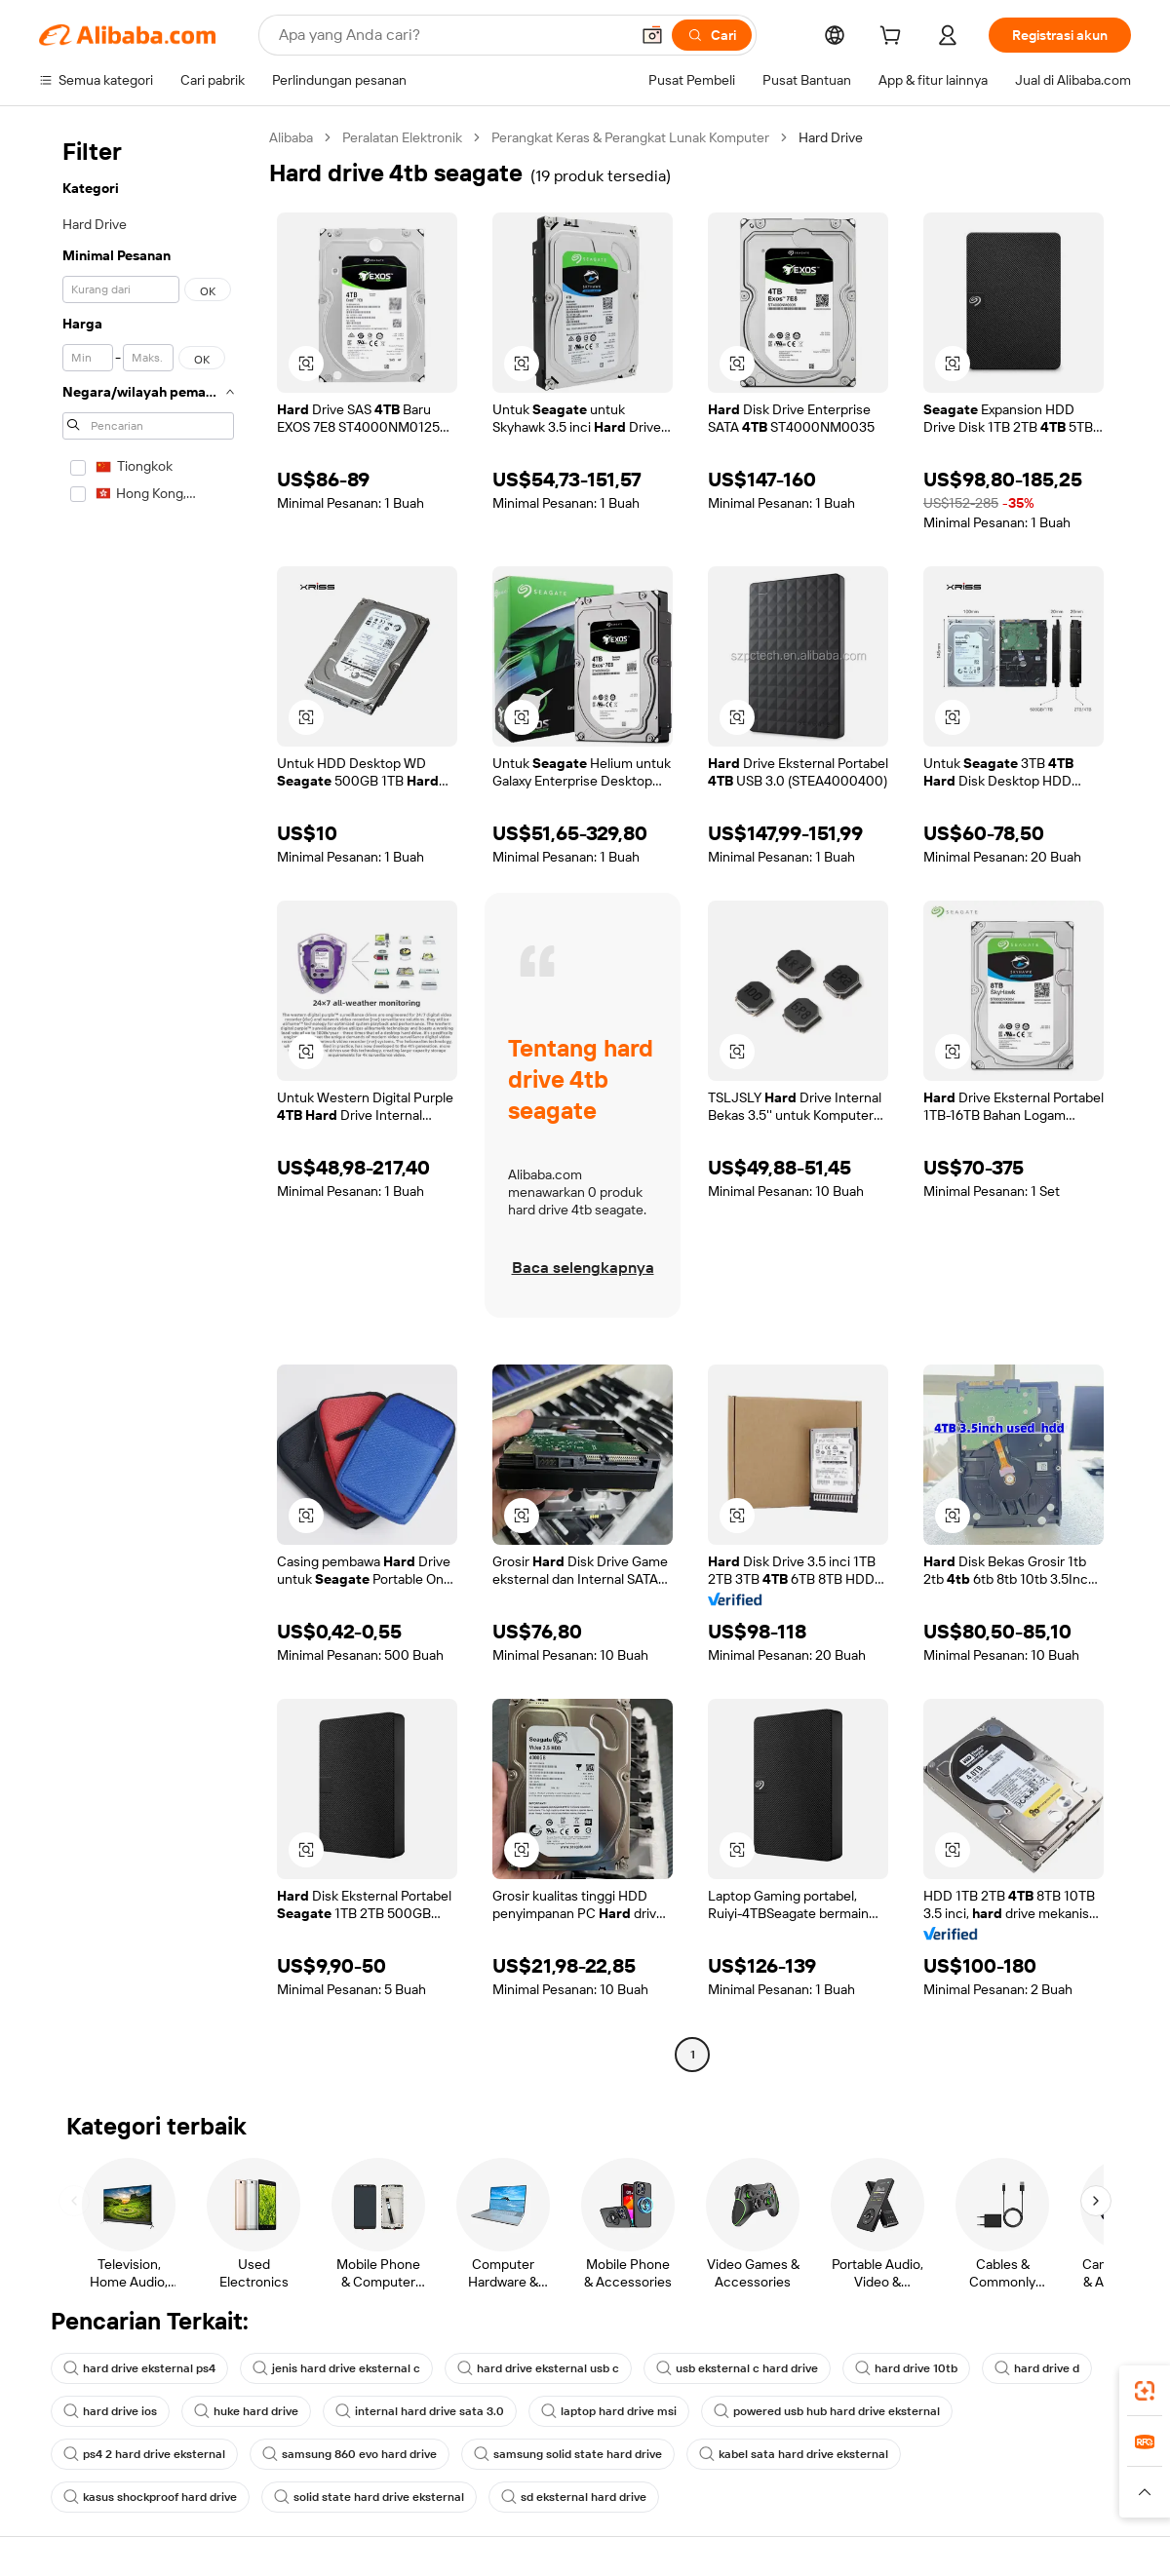  I want to click on [Search Alibaba], so click(452, 35).